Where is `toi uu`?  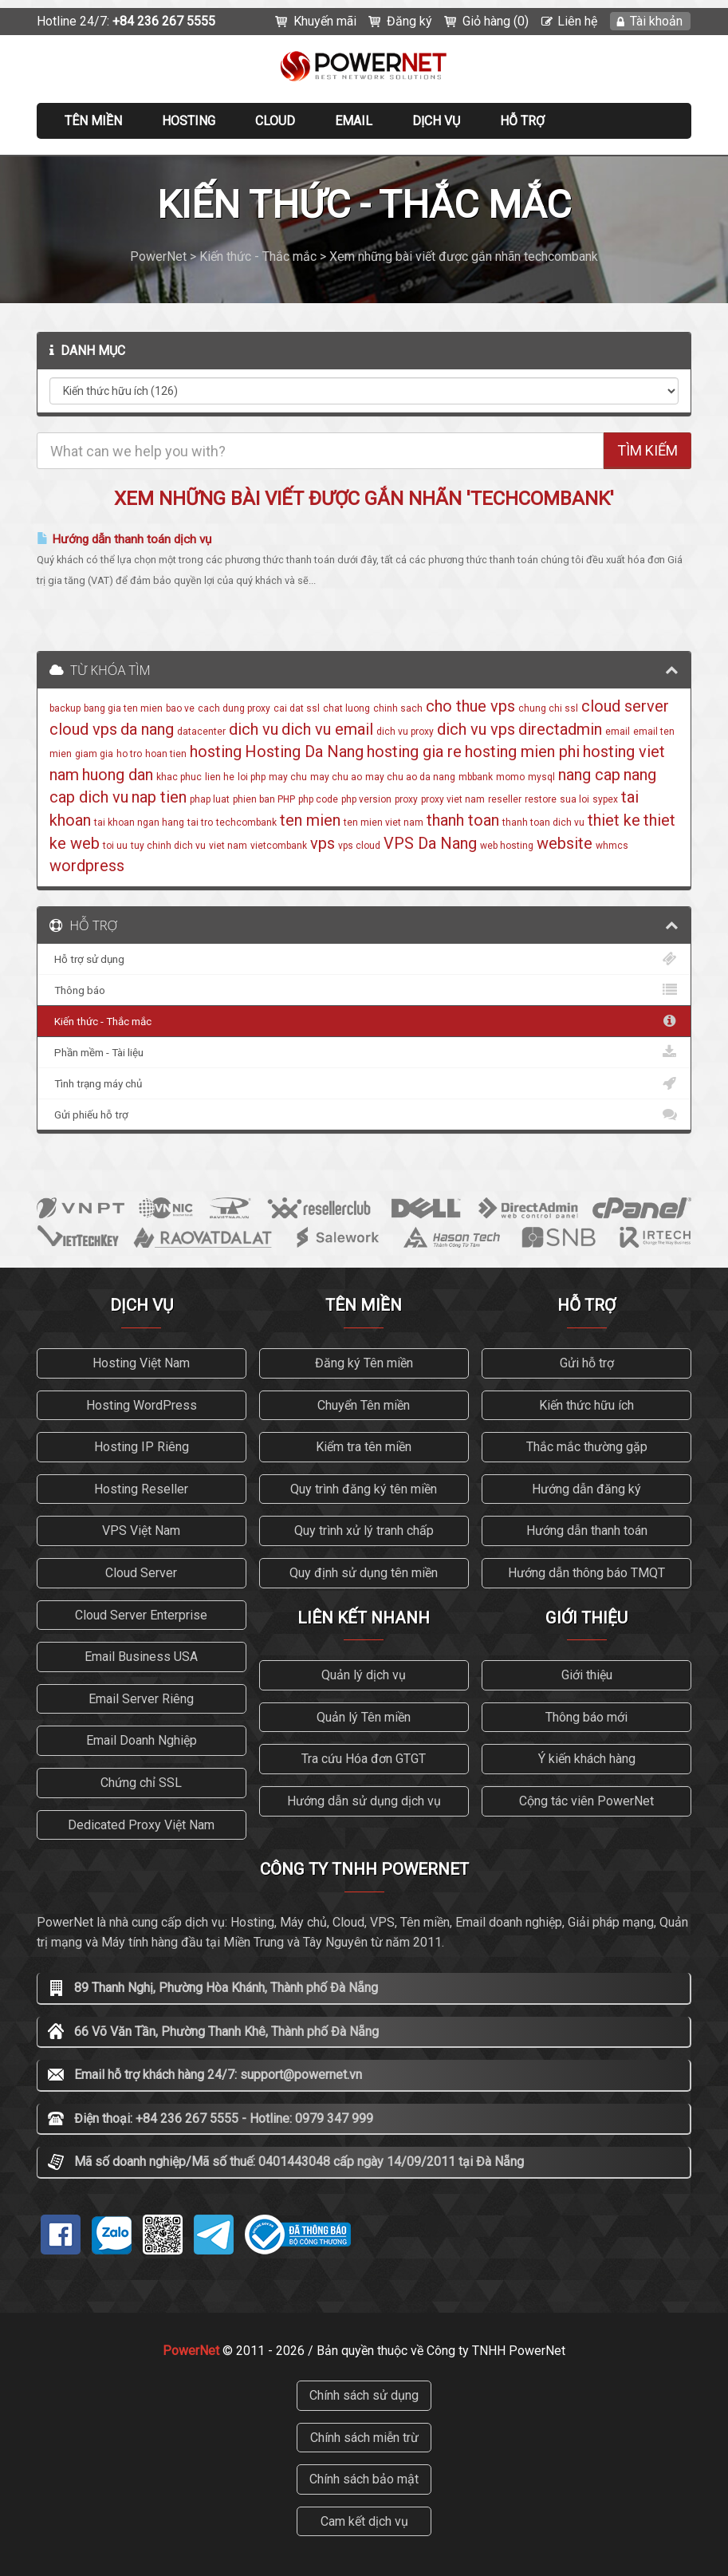
toi uu is located at coordinates (115, 845).